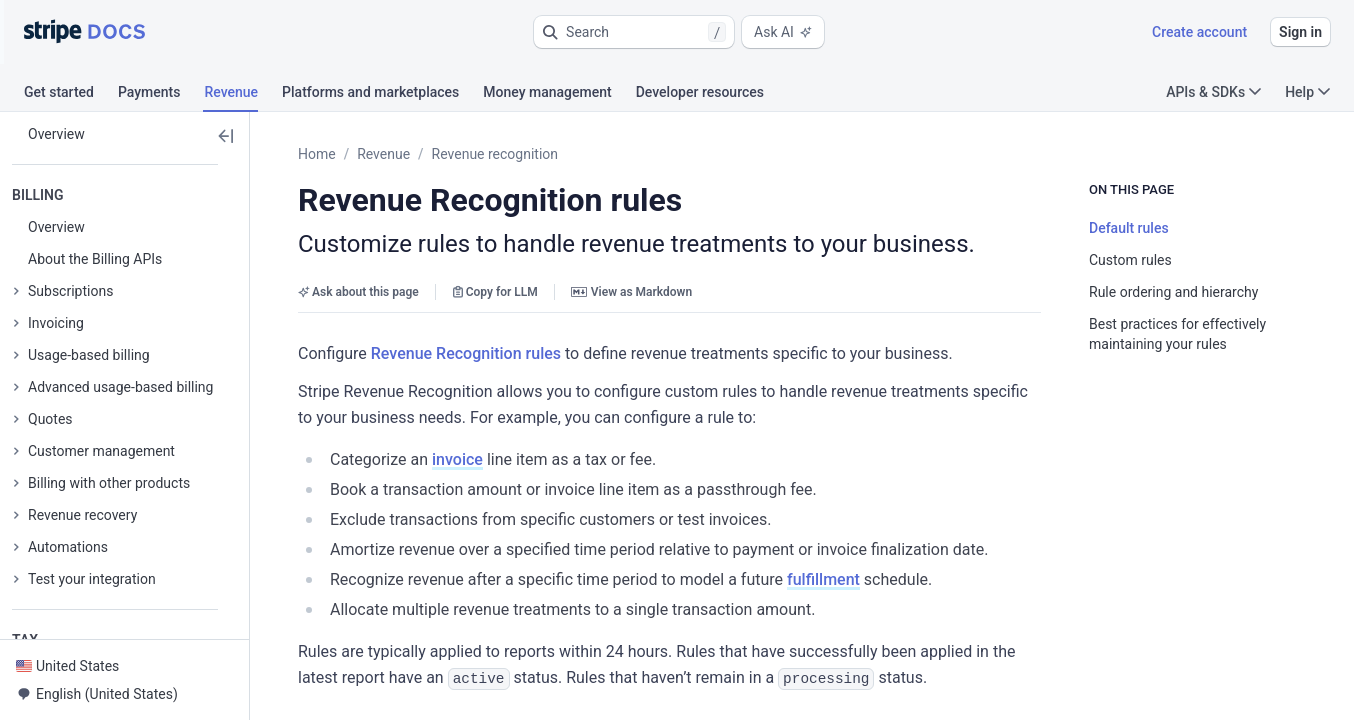  Describe the element at coordinates (457, 459) in the screenshot. I see `invoice` at that location.